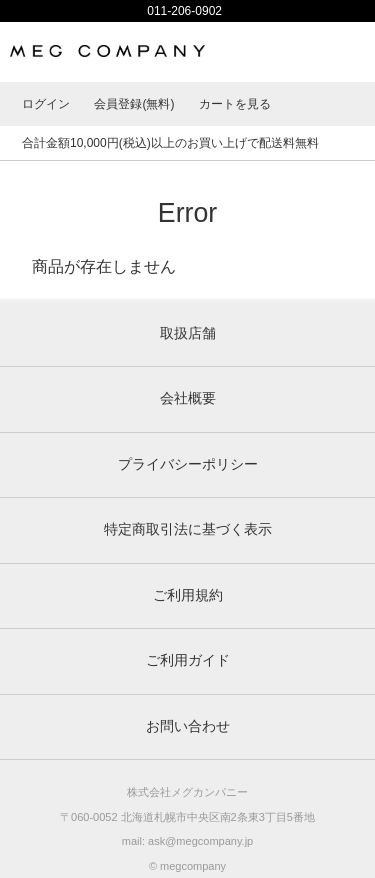 The width and height of the screenshot is (375, 878). What do you see at coordinates (46, 104) in the screenshot?
I see `ログイン` at bounding box center [46, 104].